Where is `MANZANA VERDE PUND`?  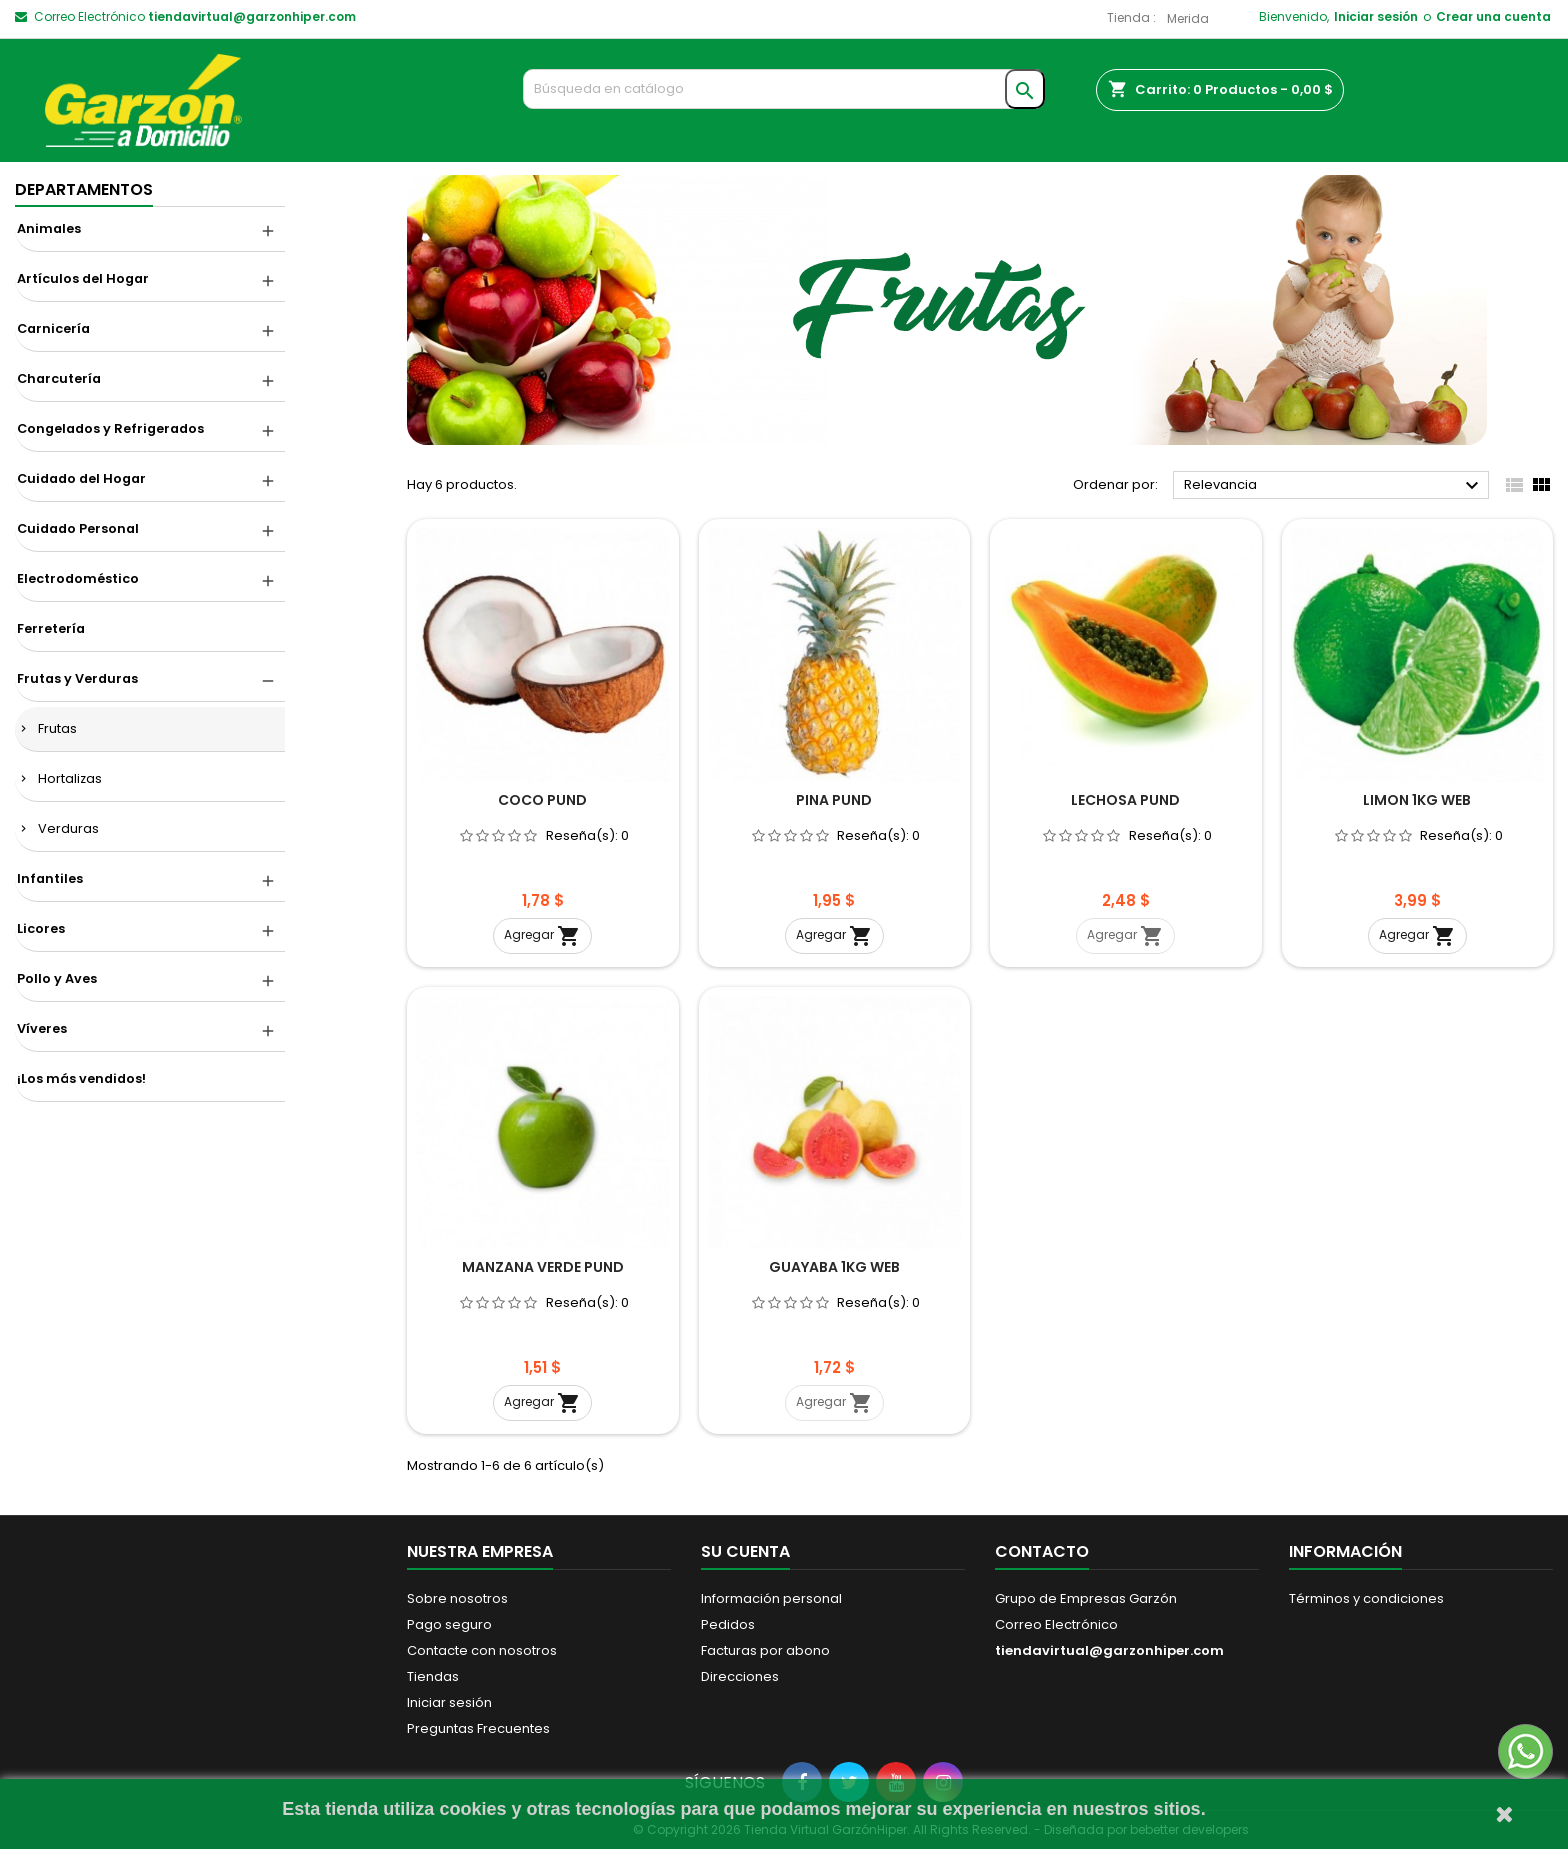
MANZANA VERDE PUND is located at coordinates (543, 1267).